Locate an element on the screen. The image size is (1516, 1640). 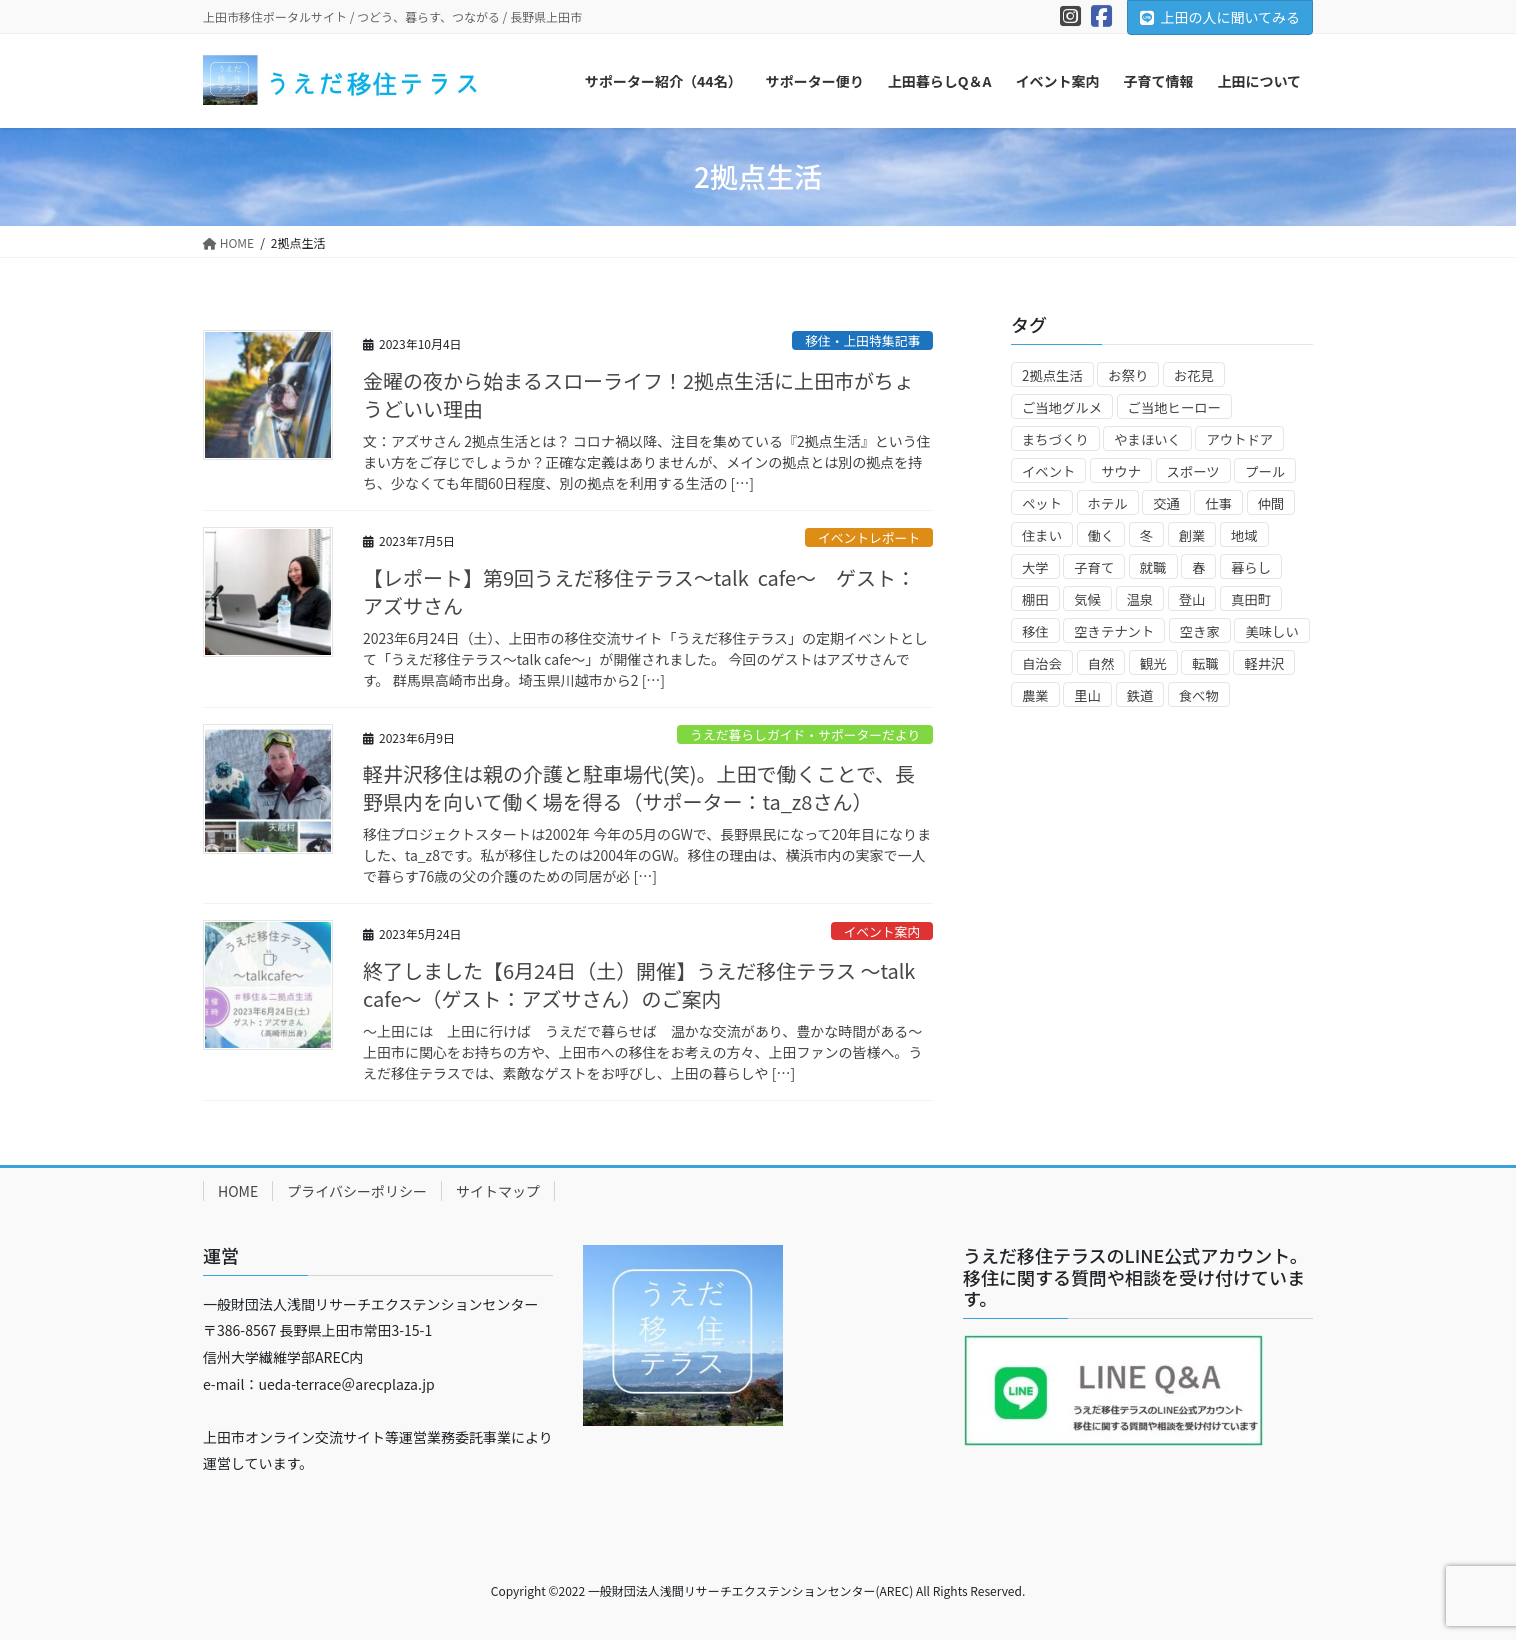
2拠点生活 is located at coordinates (1052, 375).